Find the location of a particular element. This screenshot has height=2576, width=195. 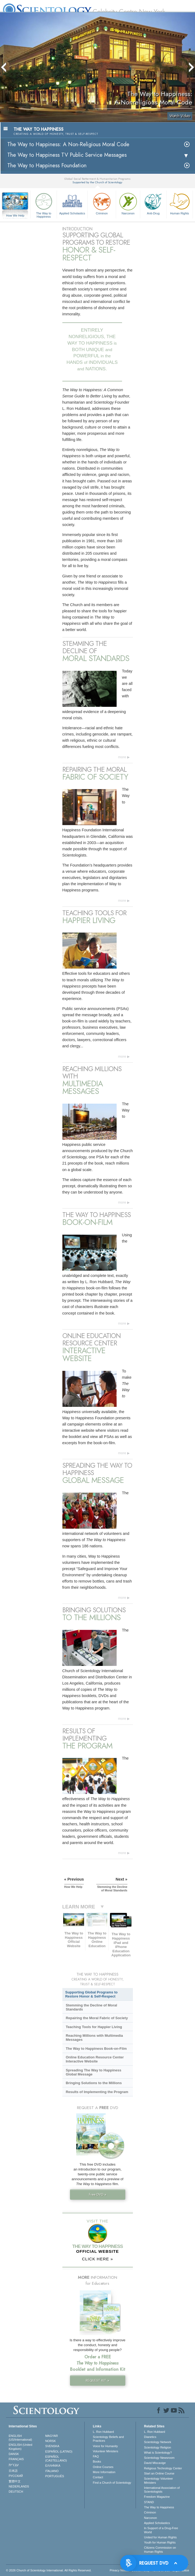

Teaching Tools for Happier Living is located at coordinates (94, 2027).